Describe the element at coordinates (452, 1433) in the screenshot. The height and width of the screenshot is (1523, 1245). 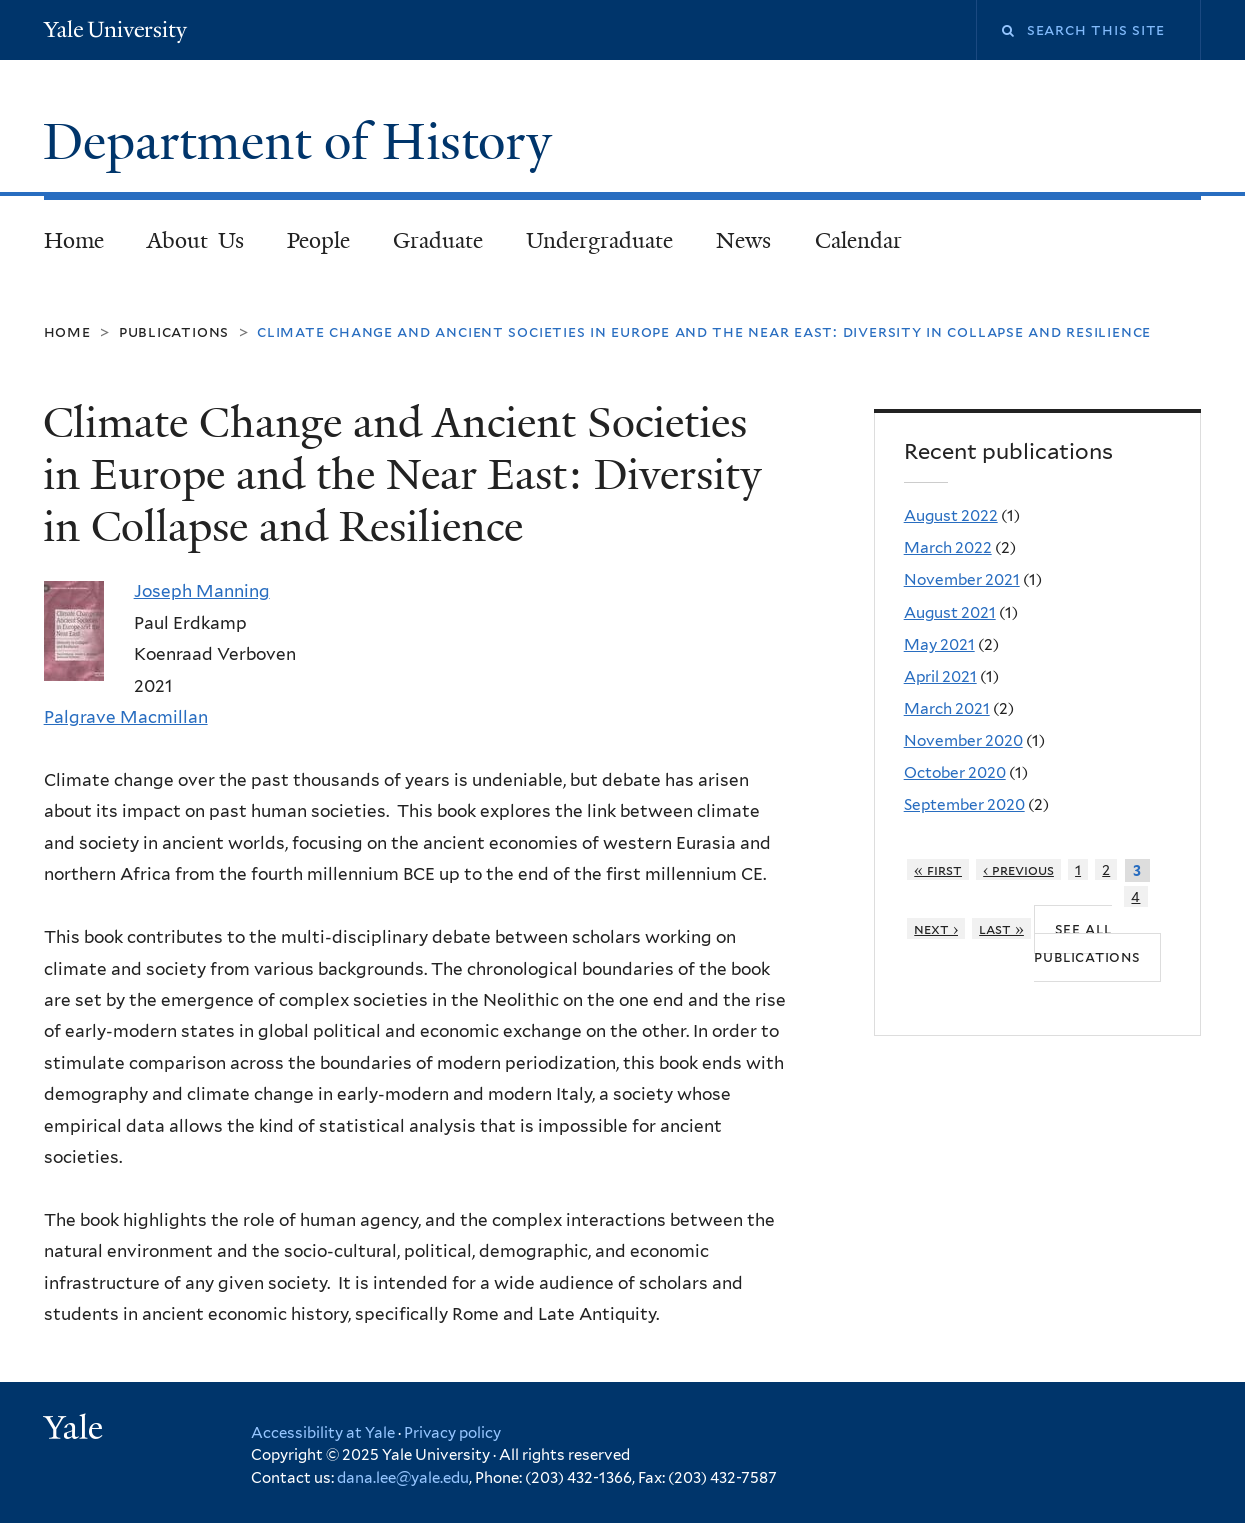
I see `Privacy policy` at that location.